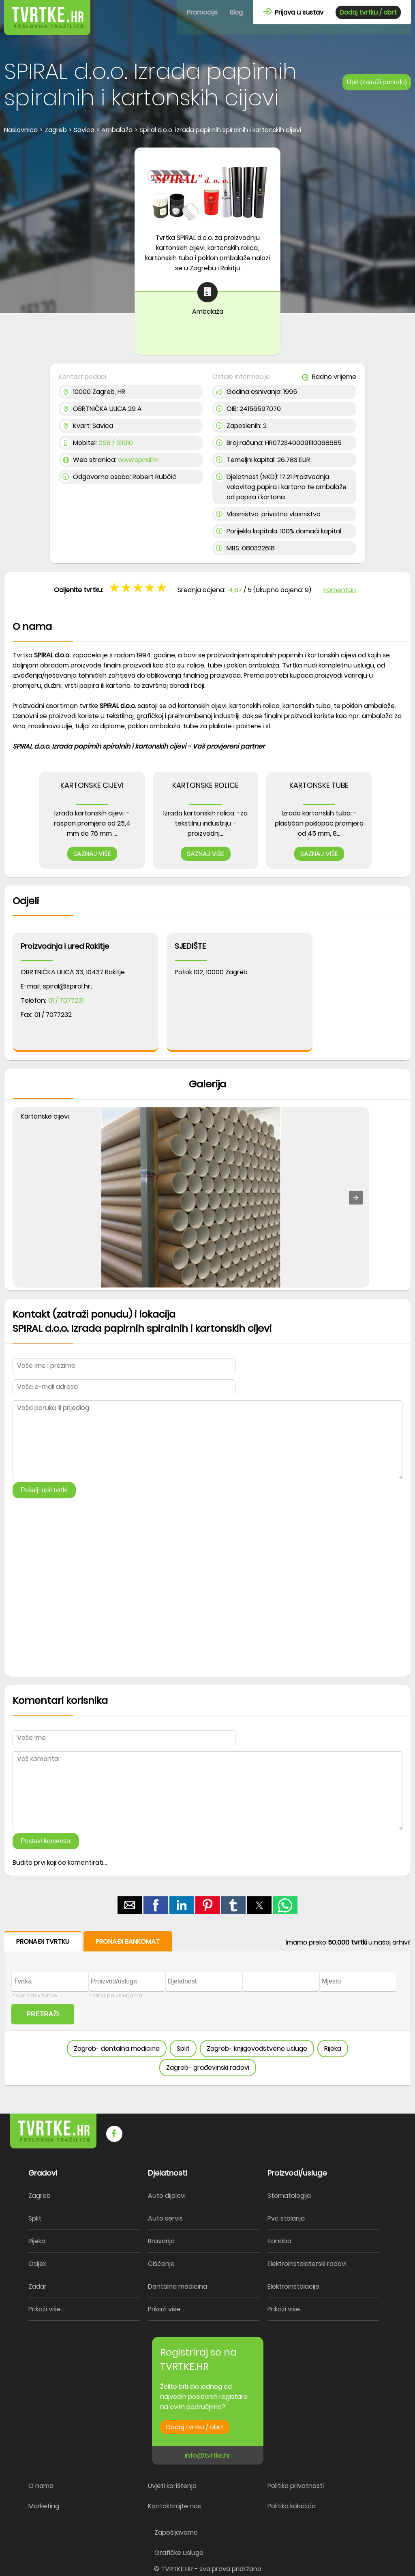  Describe the element at coordinates (177, 2286) in the screenshot. I see `Dentalna medicina` at that location.